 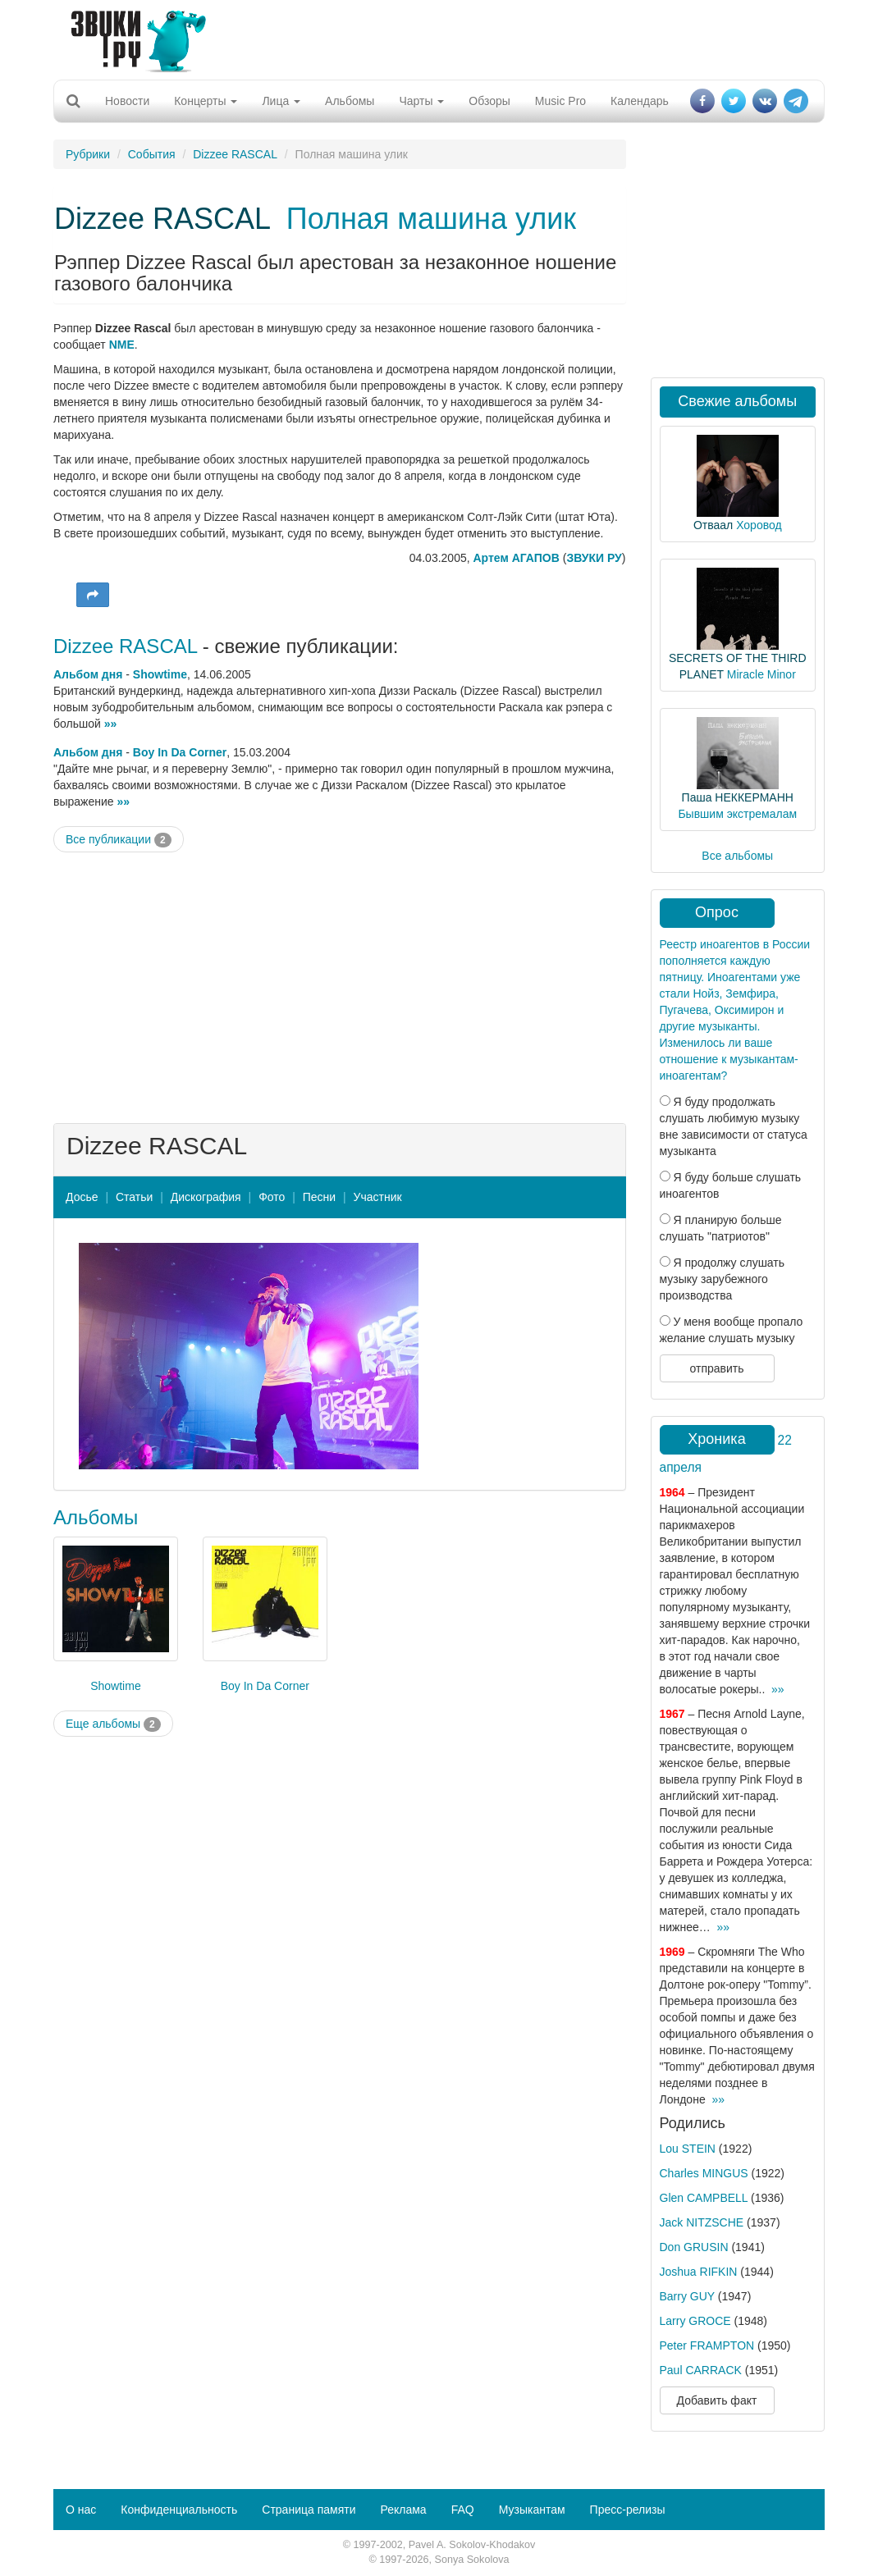 What do you see at coordinates (281, 100) in the screenshot?
I see `Лица` at bounding box center [281, 100].